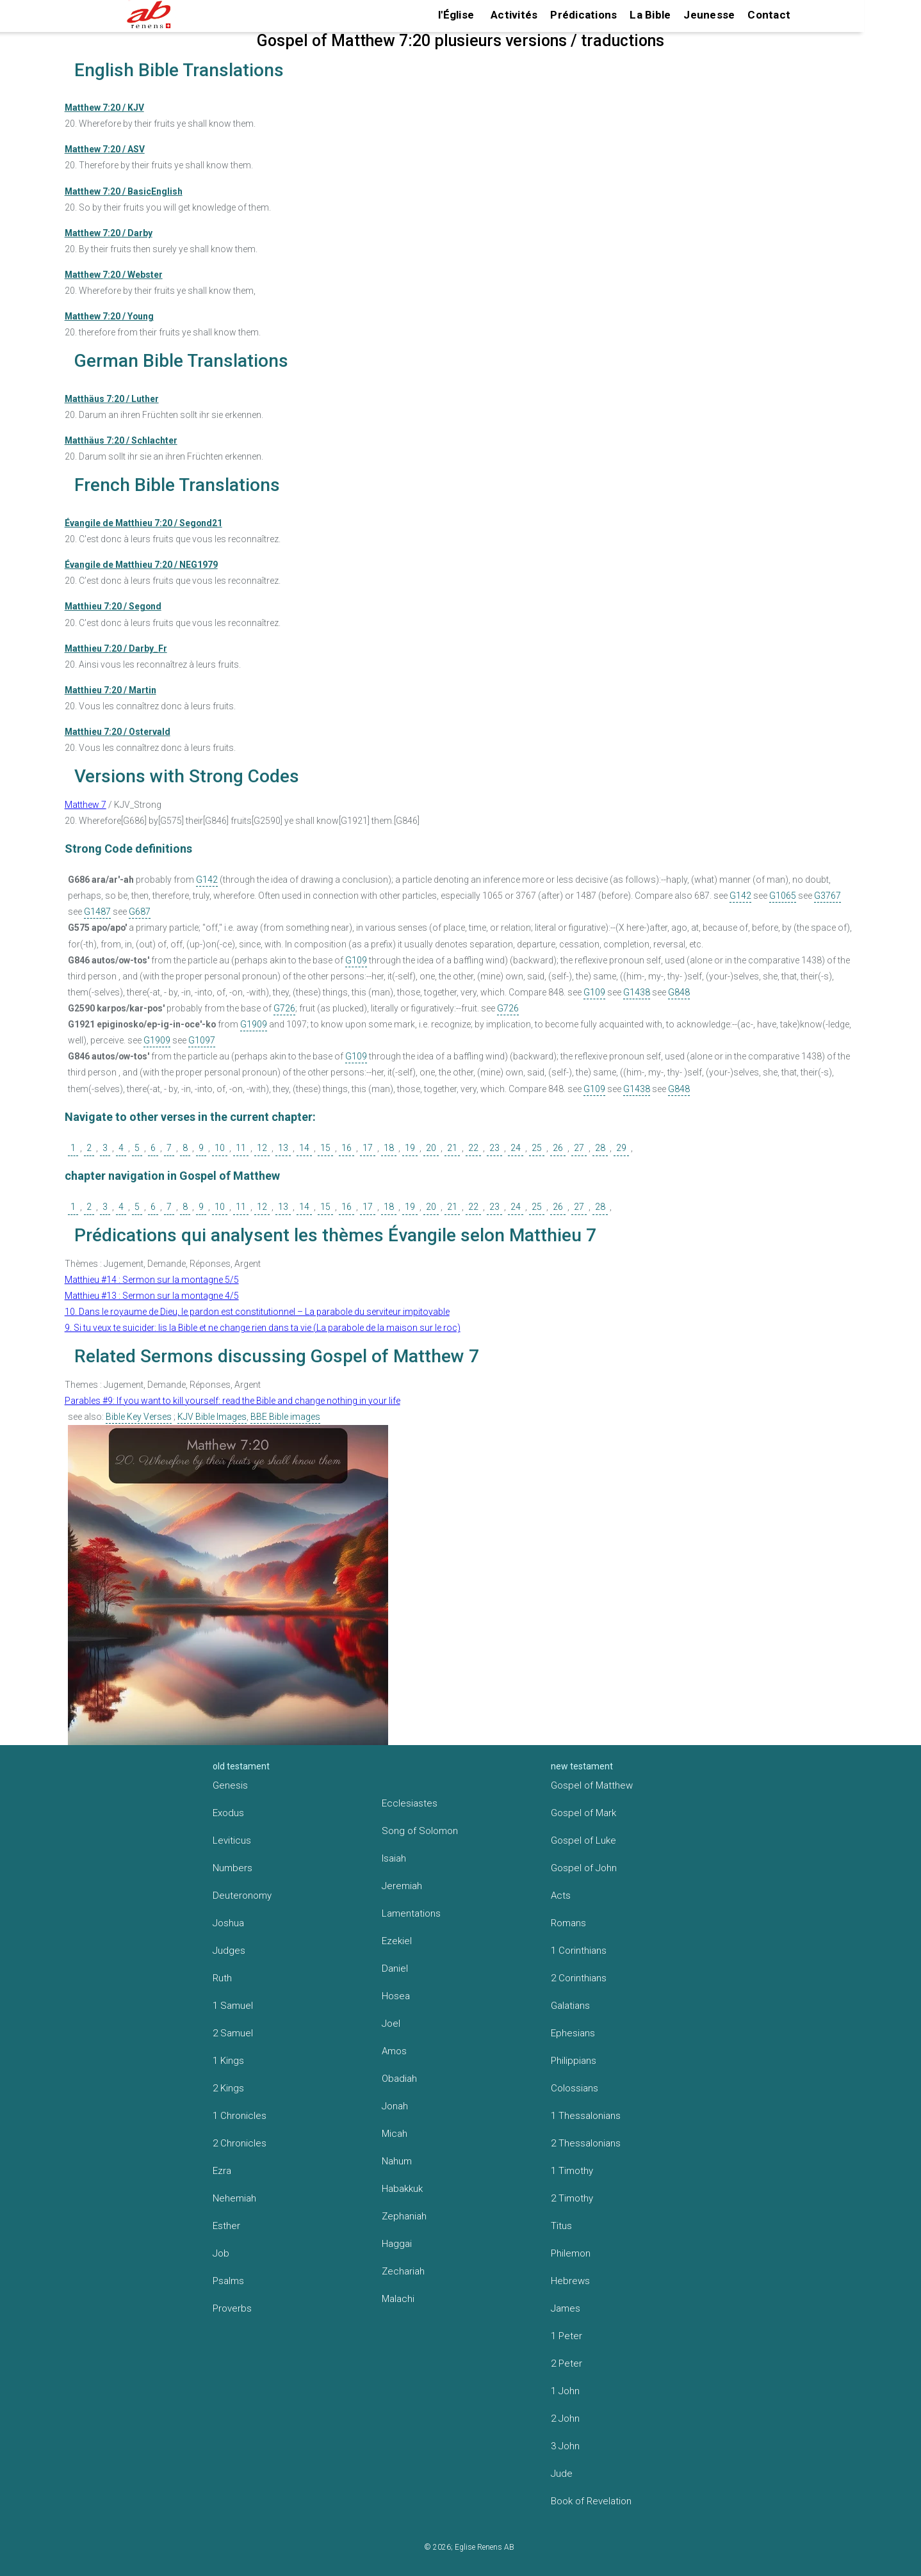  Describe the element at coordinates (586, 2115) in the screenshot. I see `1 Thessalonians` at that location.